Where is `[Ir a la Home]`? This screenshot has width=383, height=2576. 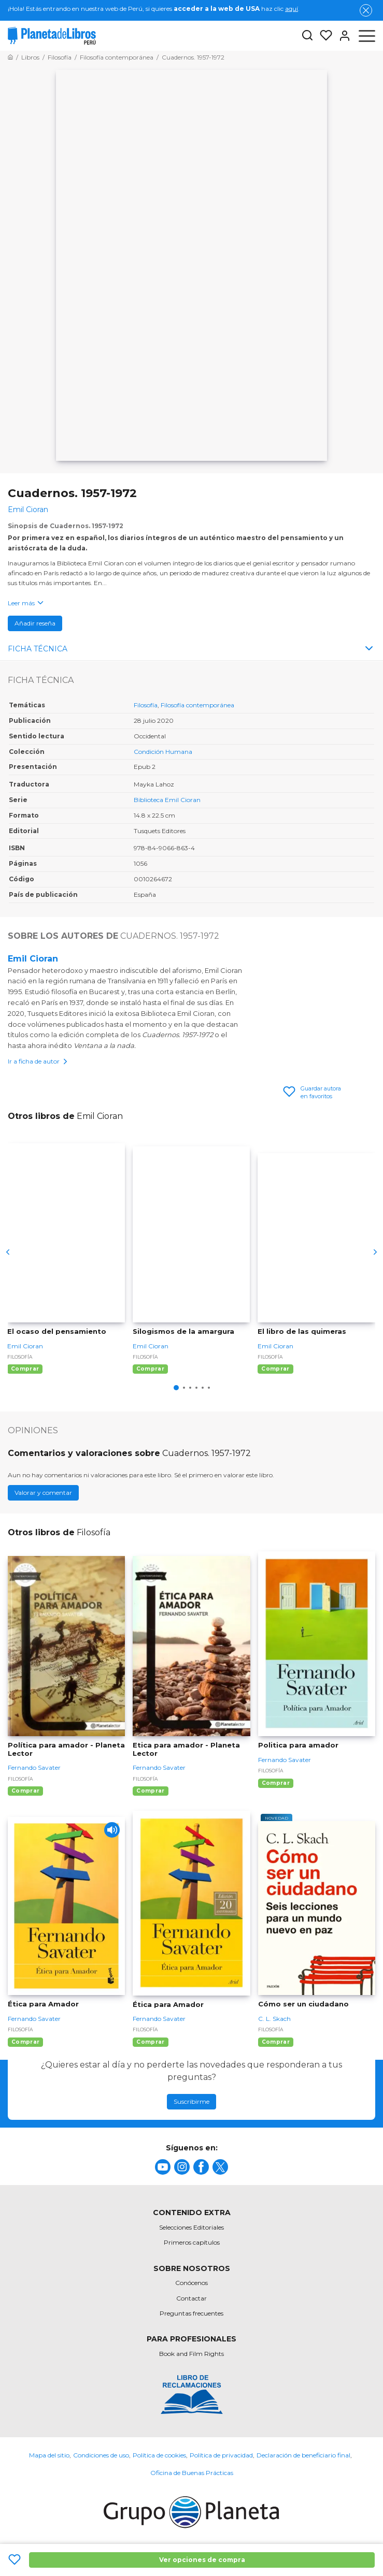 [Ir a la Home] is located at coordinates (10, 57).